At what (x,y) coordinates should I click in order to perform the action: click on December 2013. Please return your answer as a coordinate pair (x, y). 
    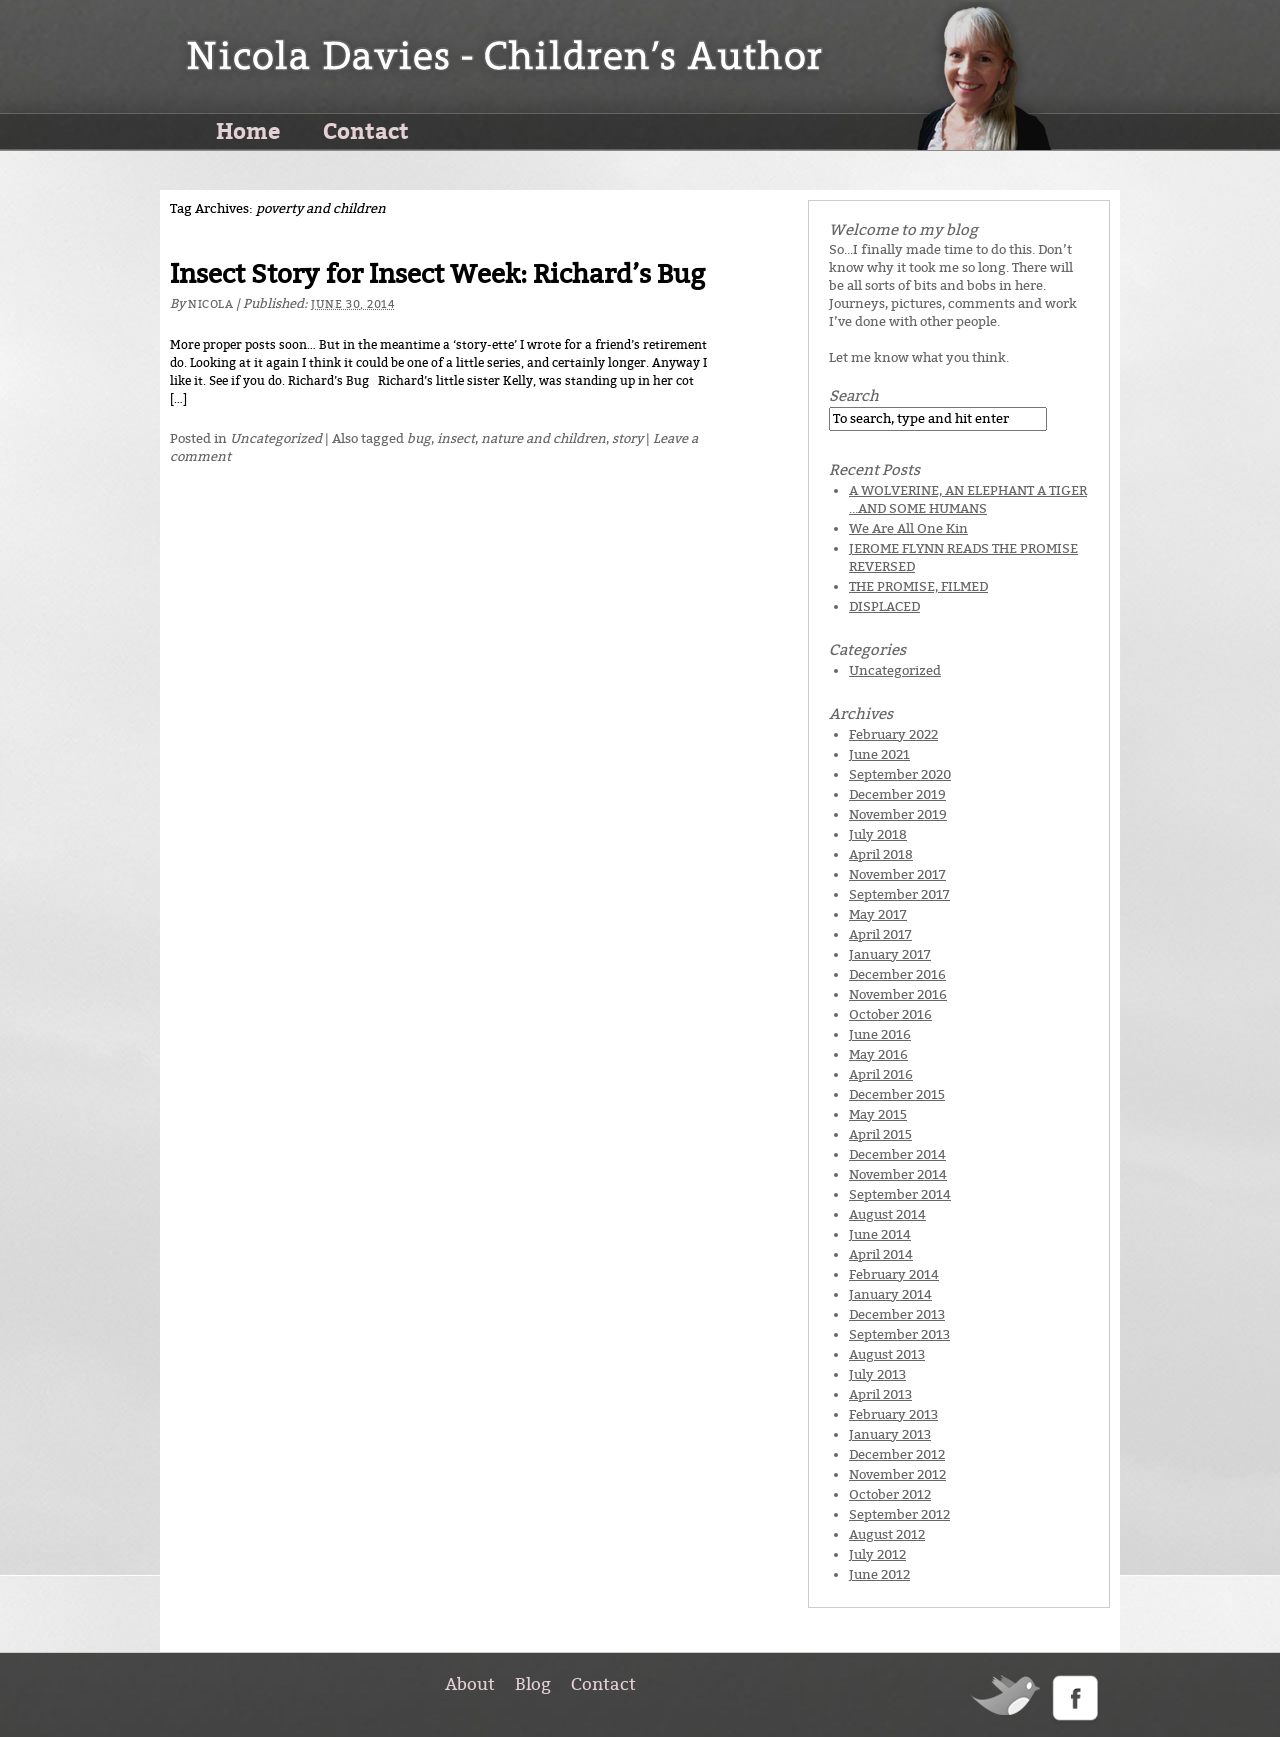
    Looking at the image, I should click on (897, 1314).